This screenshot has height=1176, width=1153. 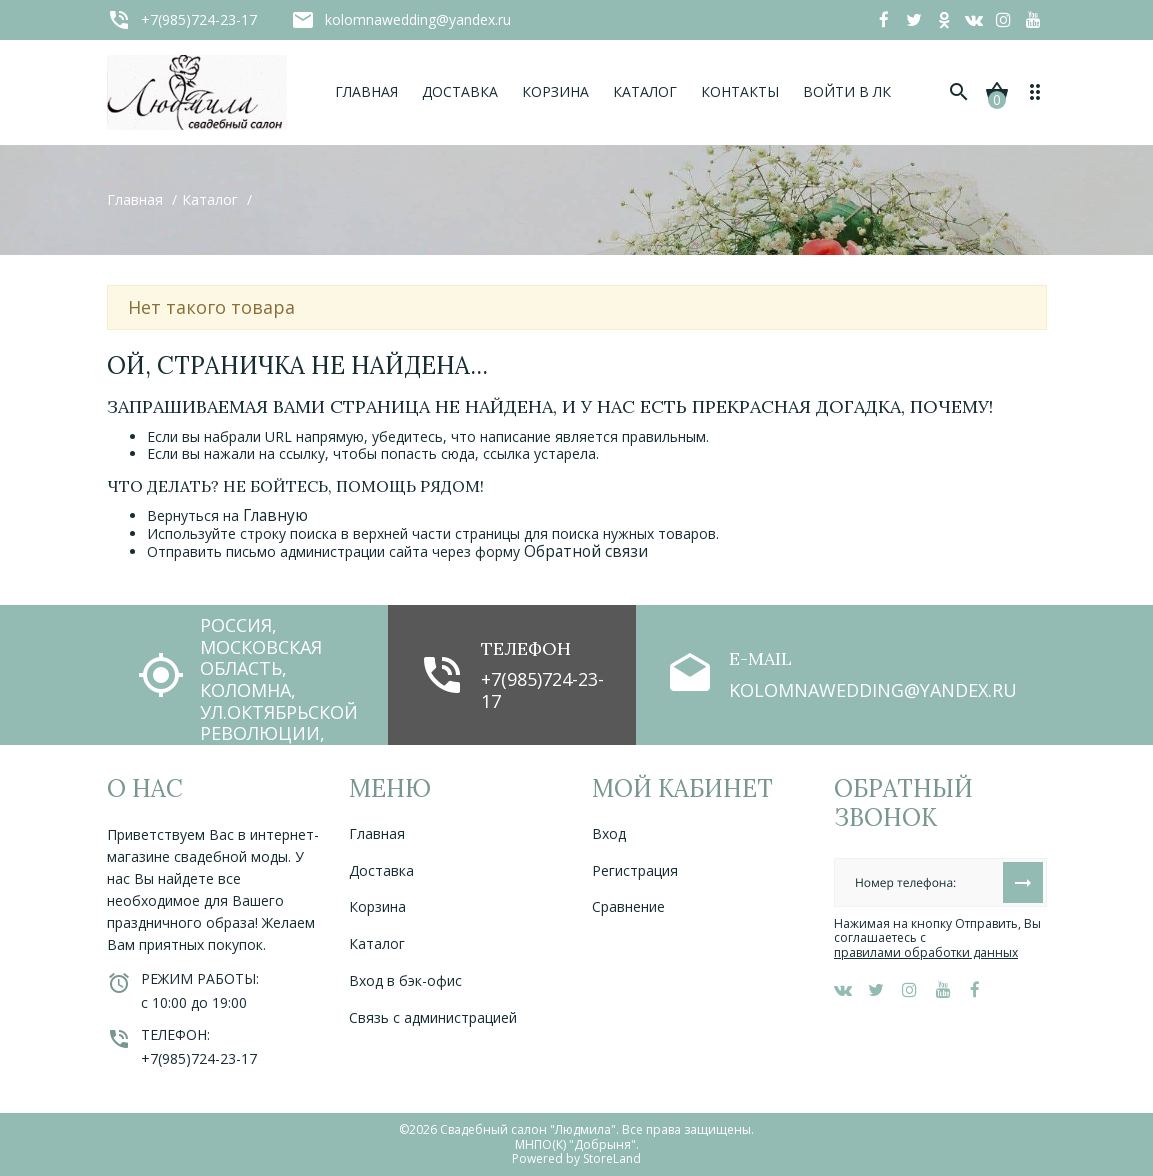 What do you see at coordinates (405, 980) in the screenshot?
I see `Вход в бэк-офис` at bounding box center [405, 980].